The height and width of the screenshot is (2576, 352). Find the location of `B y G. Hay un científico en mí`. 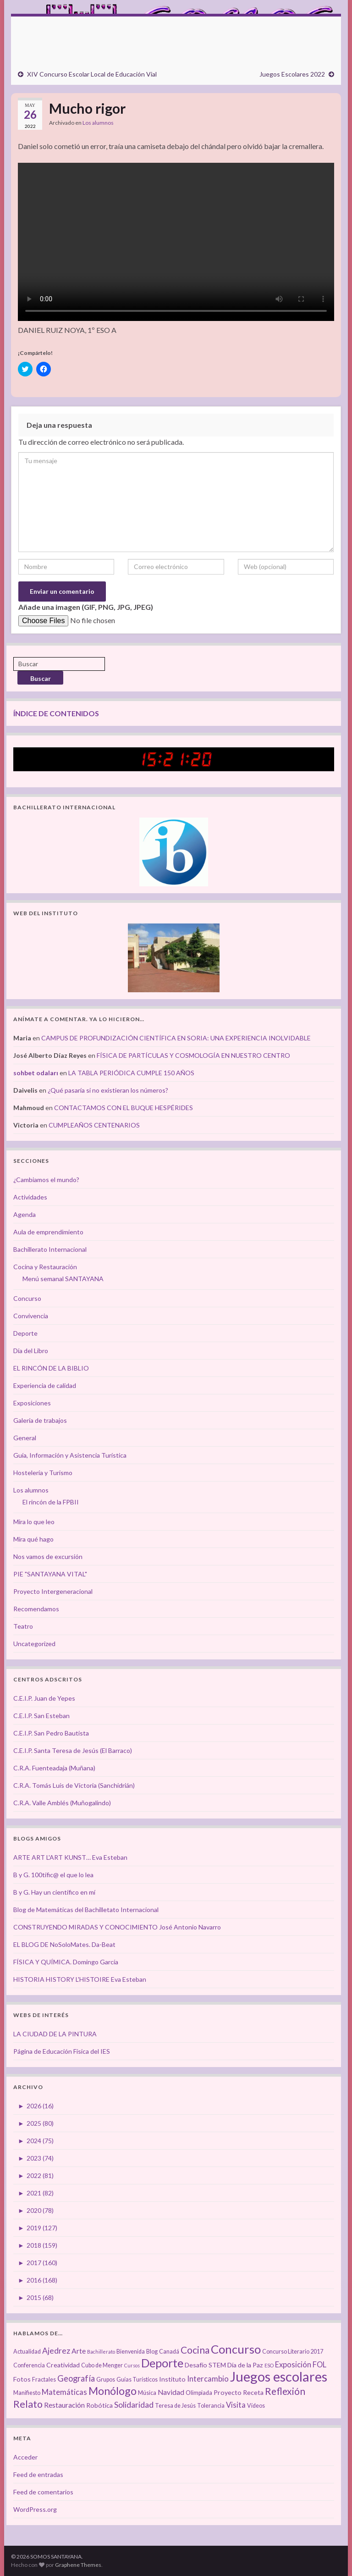

B y G. Hay un científico en mí is located at coordinates (54, 1892).